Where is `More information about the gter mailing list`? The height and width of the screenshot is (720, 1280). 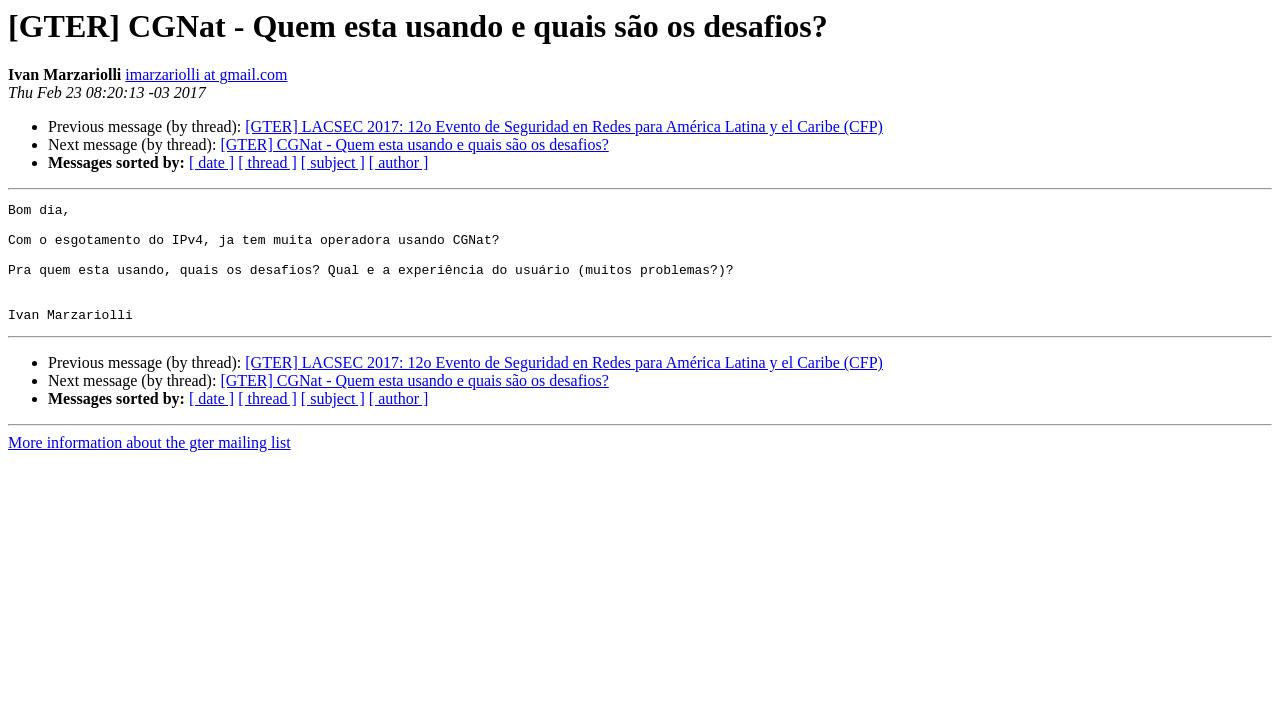 More information about the gter mailing list is located at coordinates (149, 466).